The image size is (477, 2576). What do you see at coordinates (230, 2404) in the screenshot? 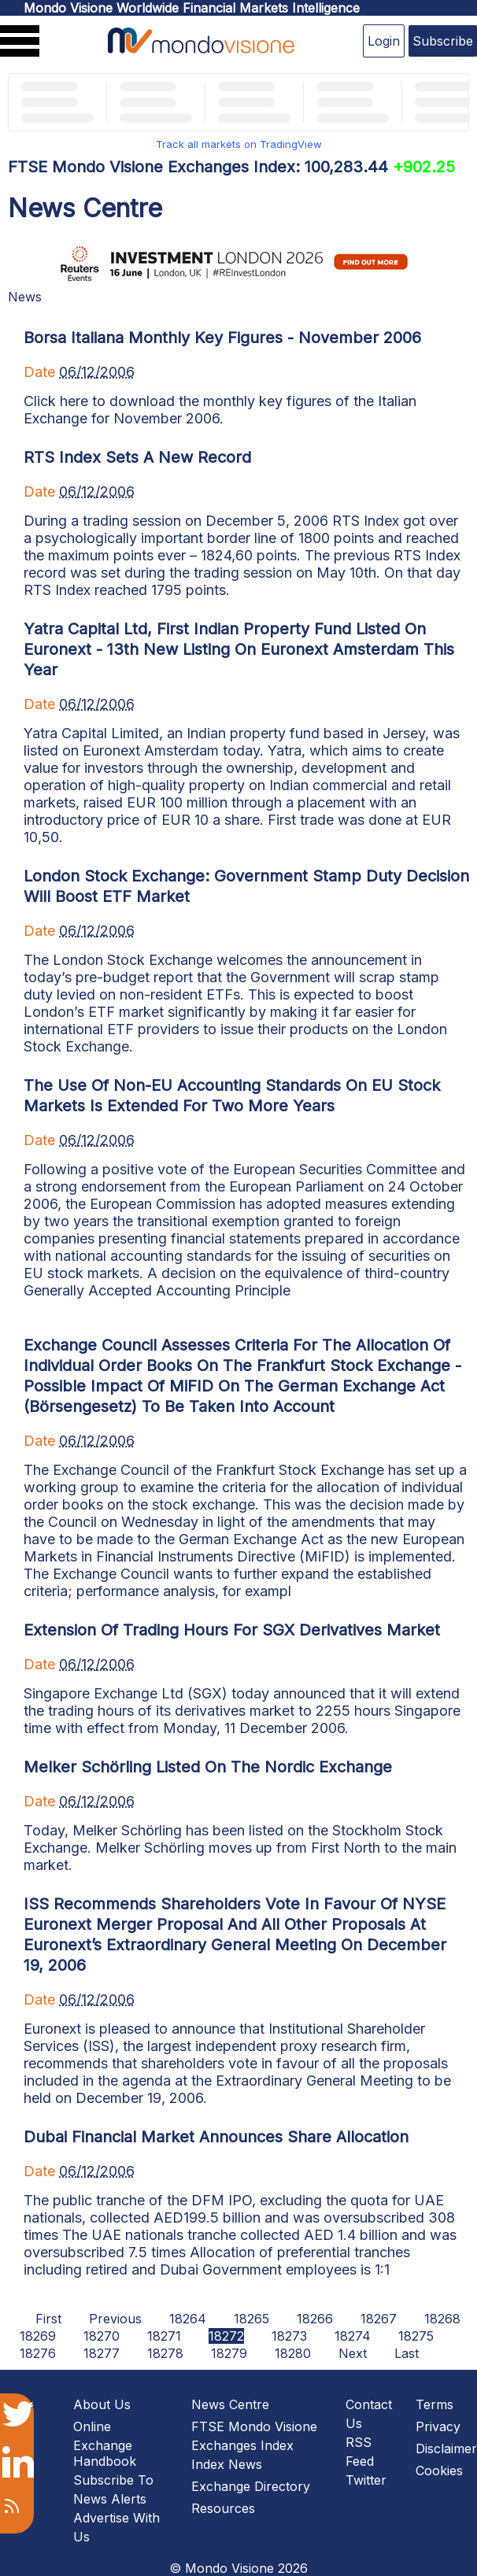
I see `News Centre` at bounding box center [230, 2404].